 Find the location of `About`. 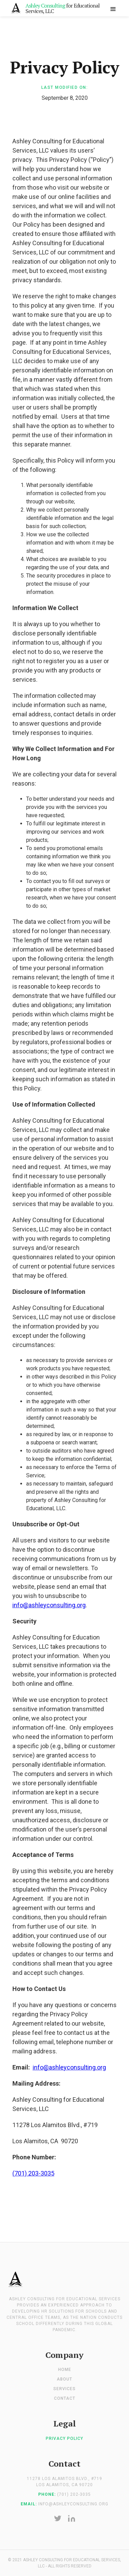

About is located at coordinates (64, 2379).